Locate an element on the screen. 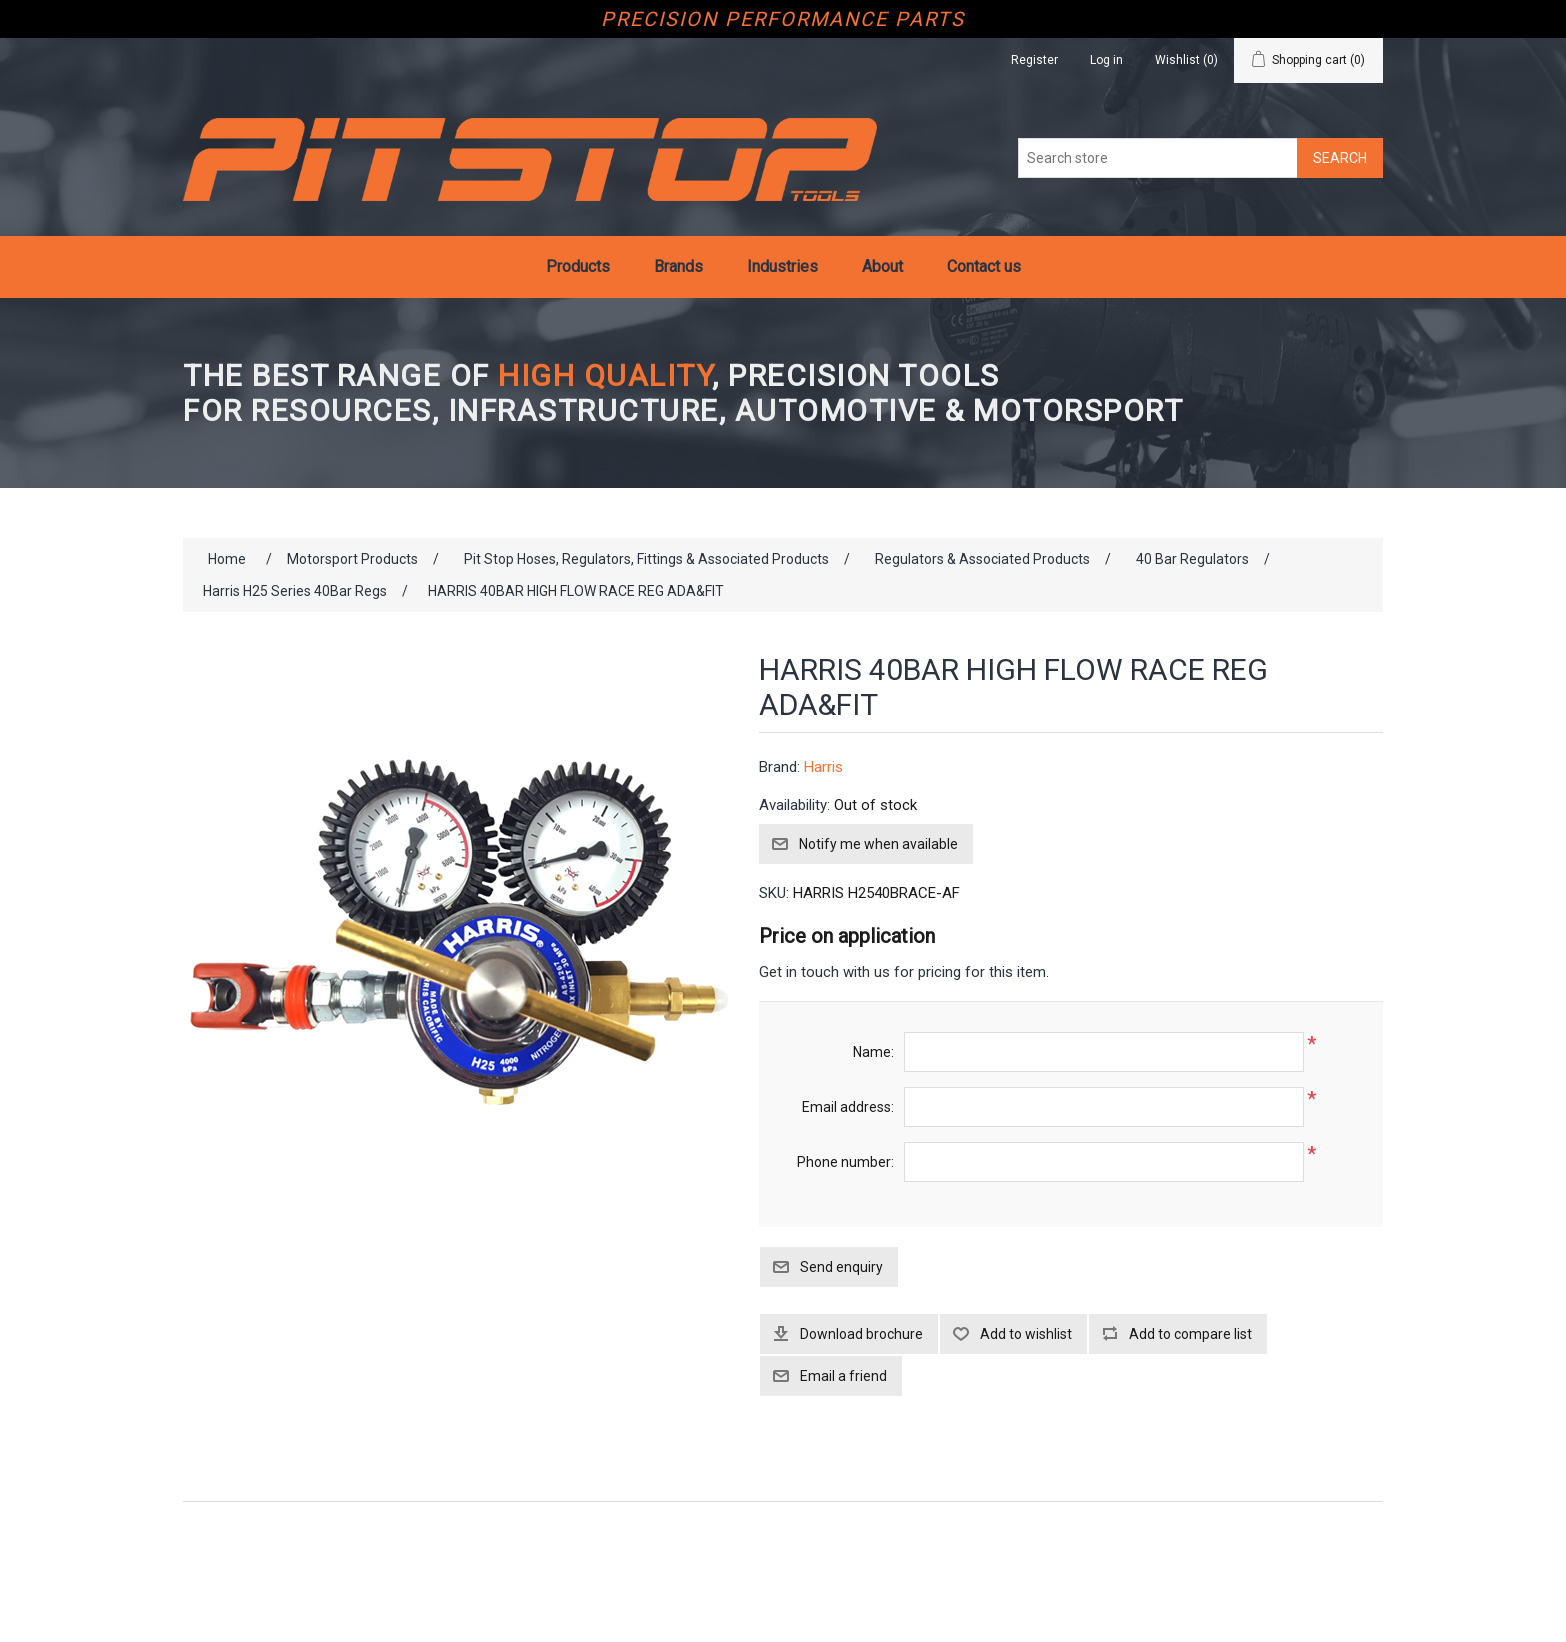 The height and width of the screenshot is (1642, 1566). [Search store] is located at coordinates (1158, 158).